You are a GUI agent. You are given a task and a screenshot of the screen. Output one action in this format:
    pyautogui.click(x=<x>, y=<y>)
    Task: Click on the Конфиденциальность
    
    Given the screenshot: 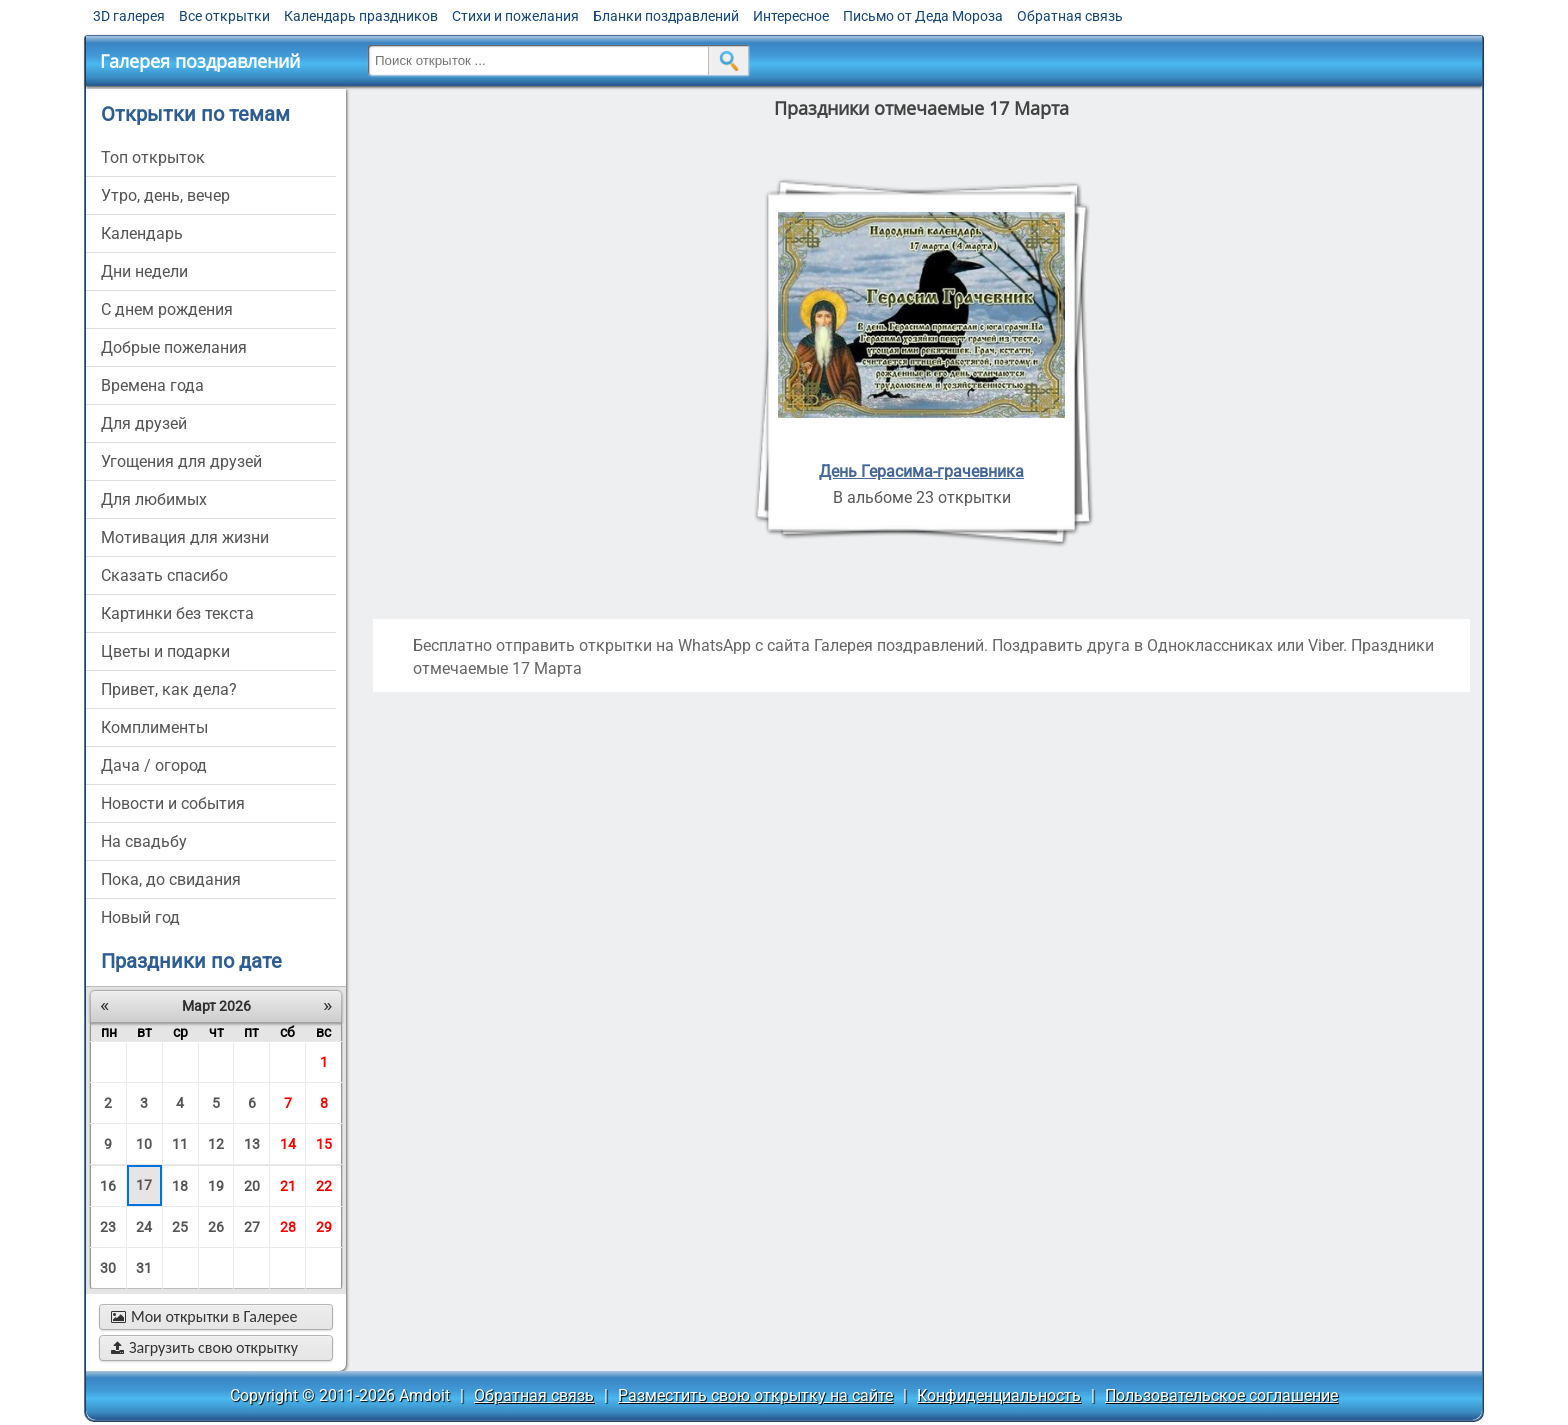 What is the action you would take?
    pyautogui.click(x=999, y=1395)
    